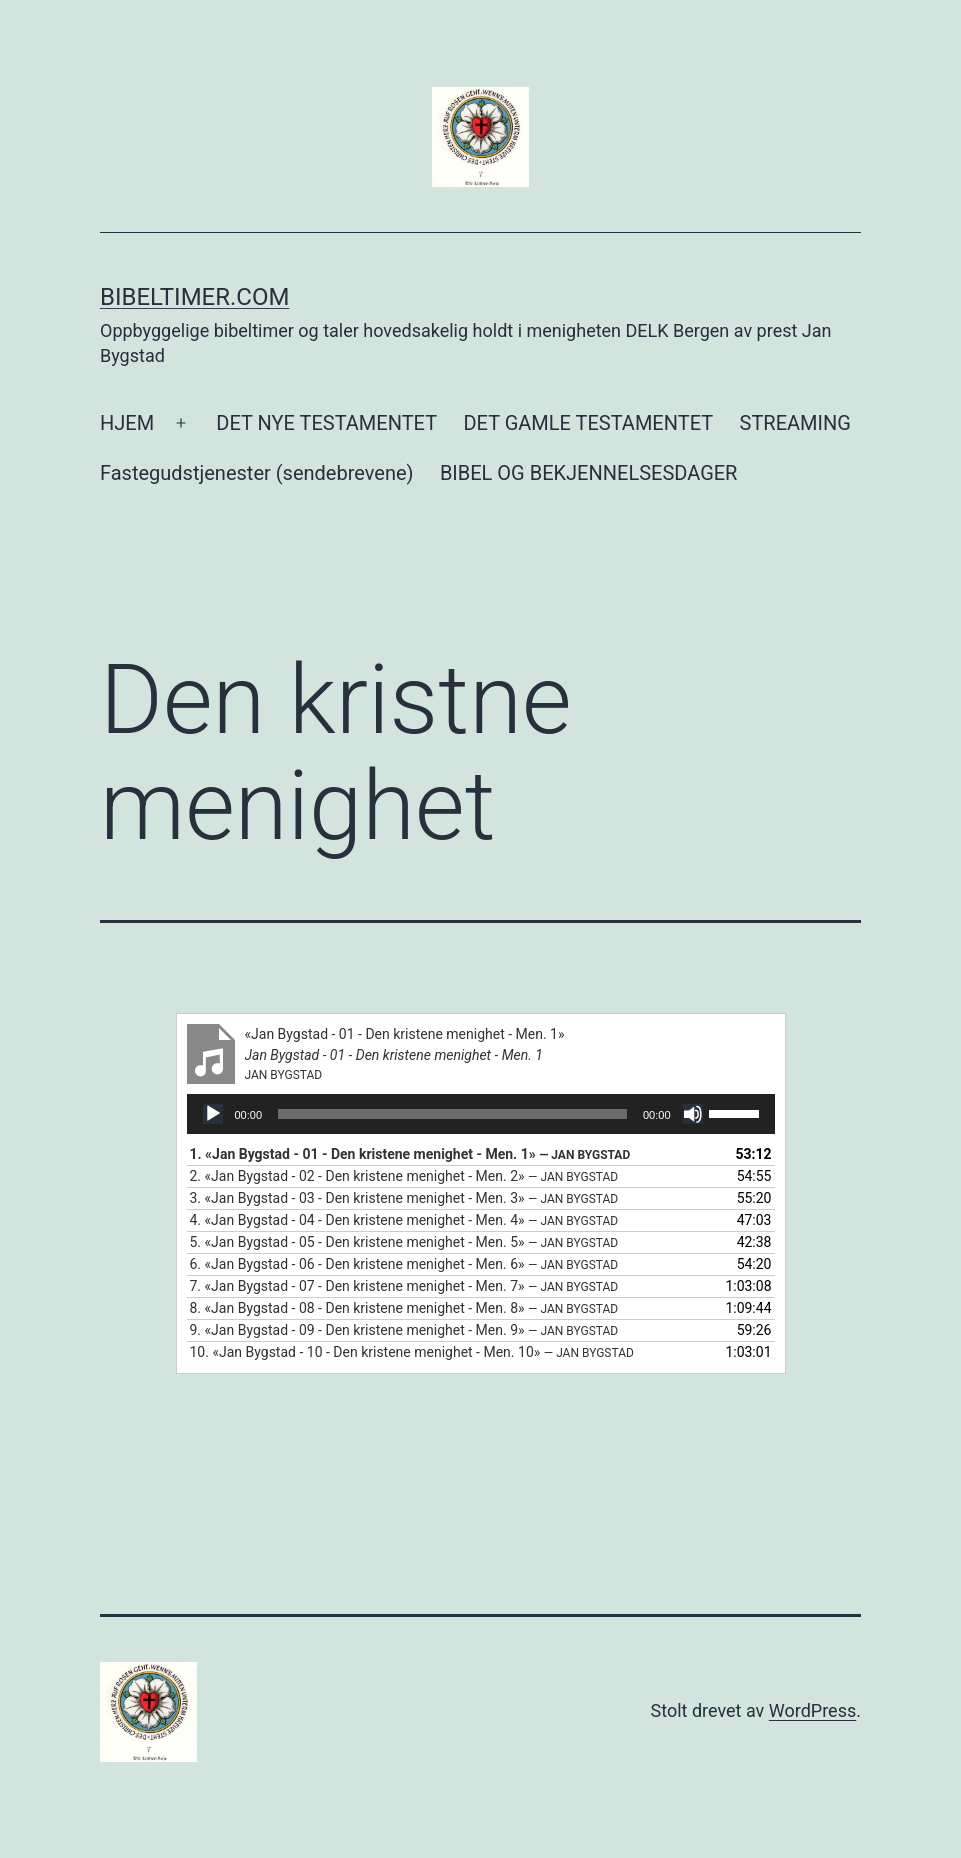 The image size is (961, 1858). What do you see at coordinates (257, 473) in the screenshot?
I see `Fastegudstjenester (sendebrevene)` at bounding box center [257, 473].